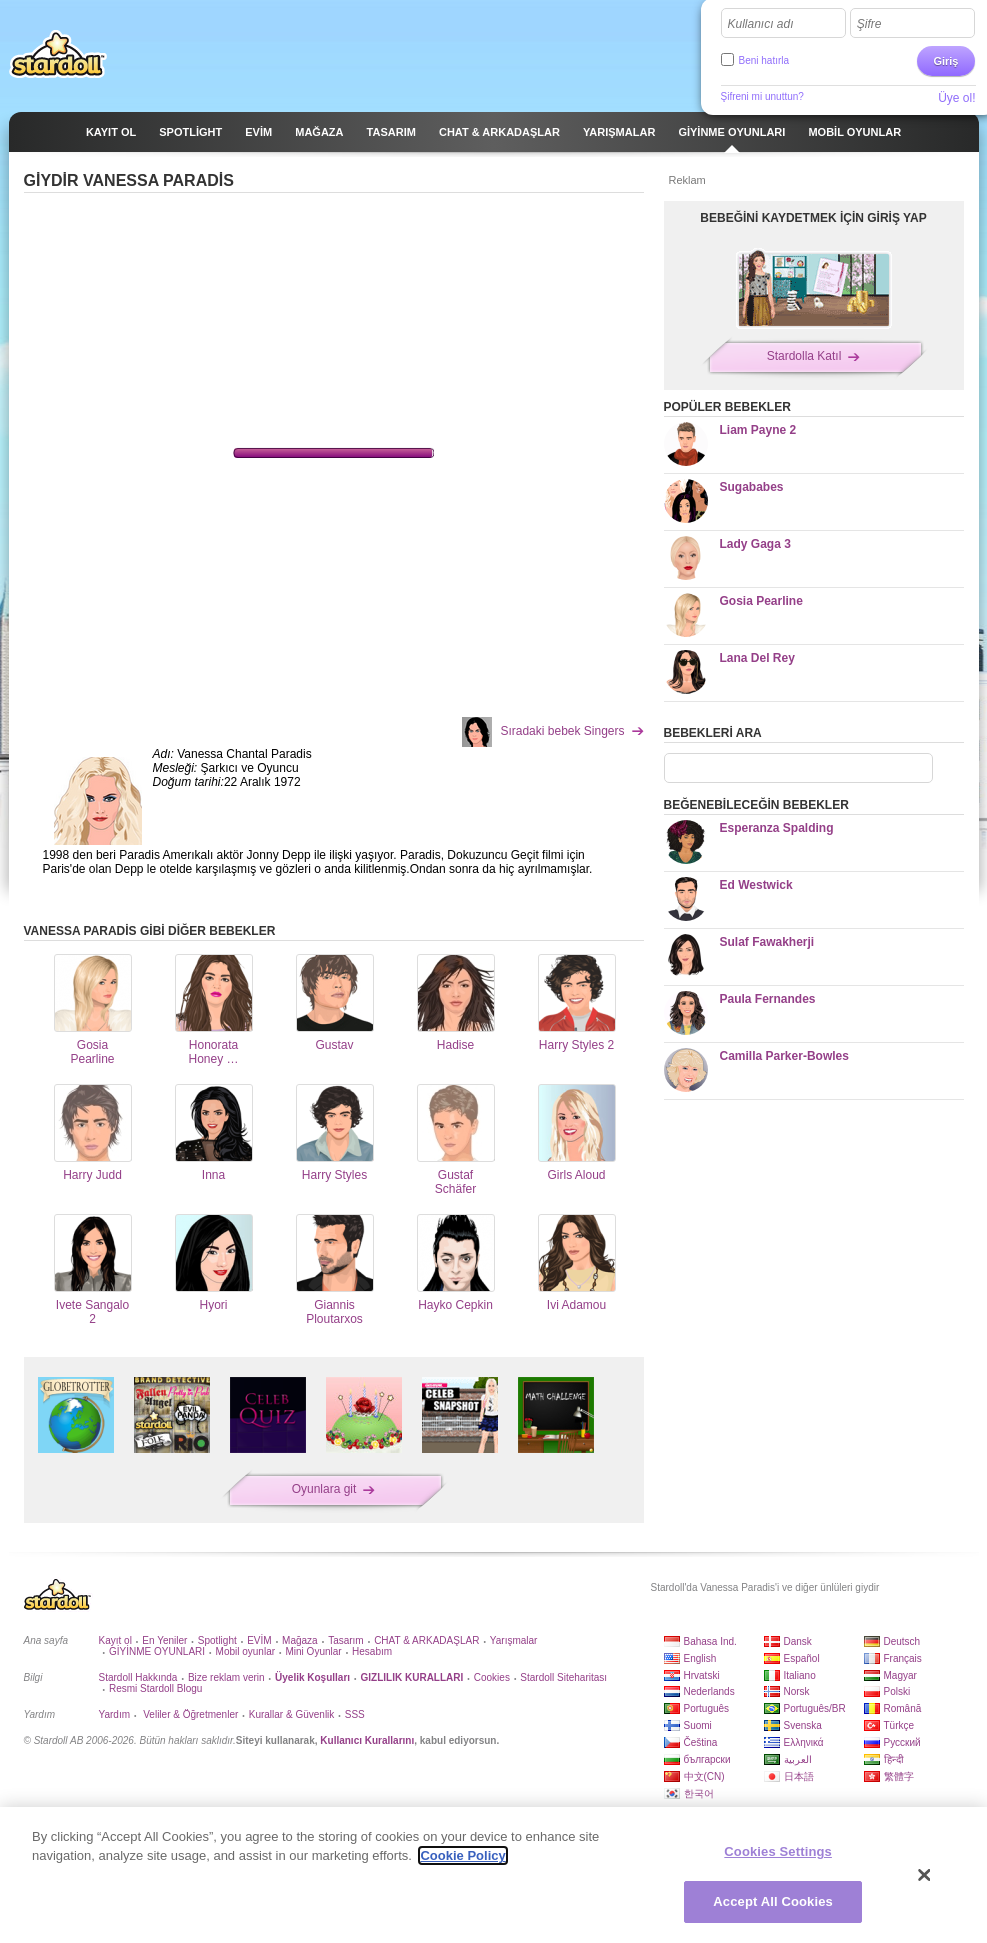 This screenshot has height=1943, width=987. Describe the element at coordinates (761, 24) in the screenshot. I see `Kullanıcı adı` at that location.